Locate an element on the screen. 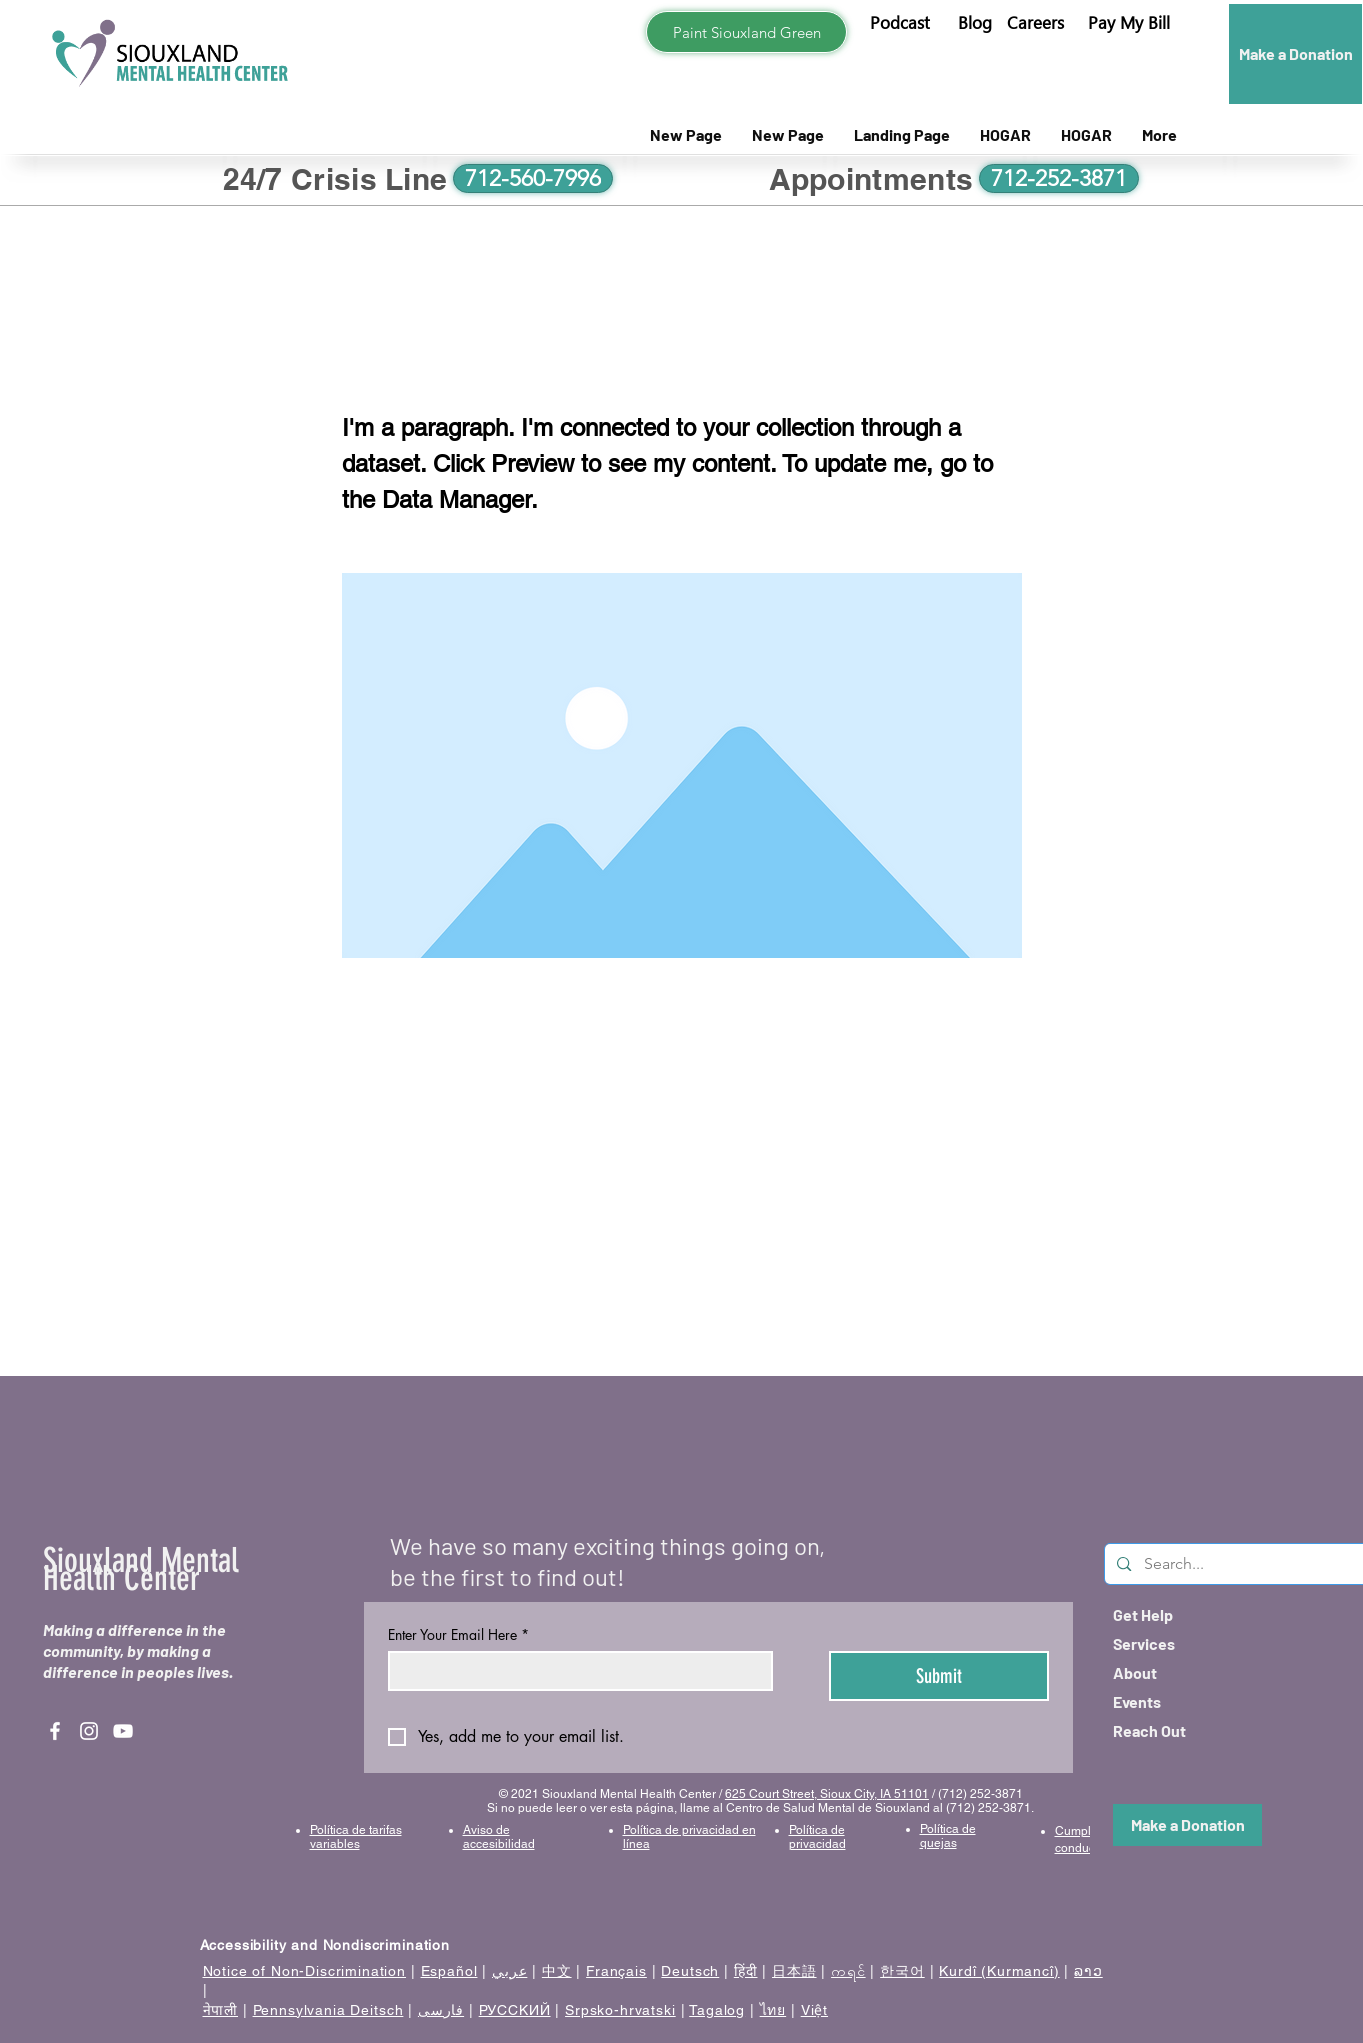 The width and height of the screenshot is (1363, 2043). Español is located at coordinates (449, 1971).